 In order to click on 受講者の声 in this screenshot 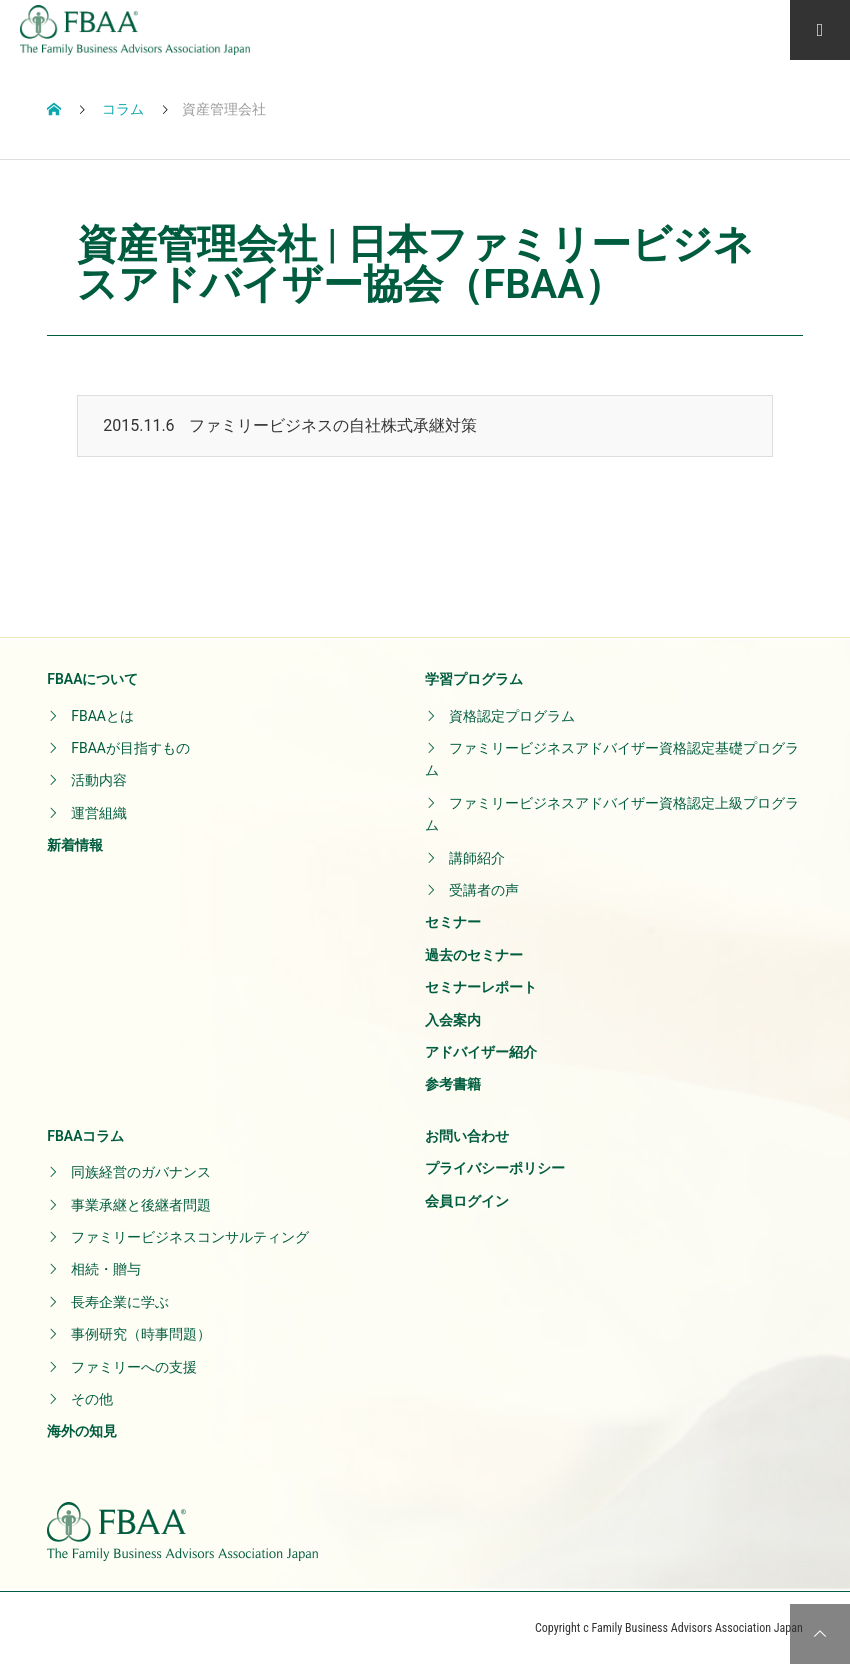, I will do `click(484, 890)`.